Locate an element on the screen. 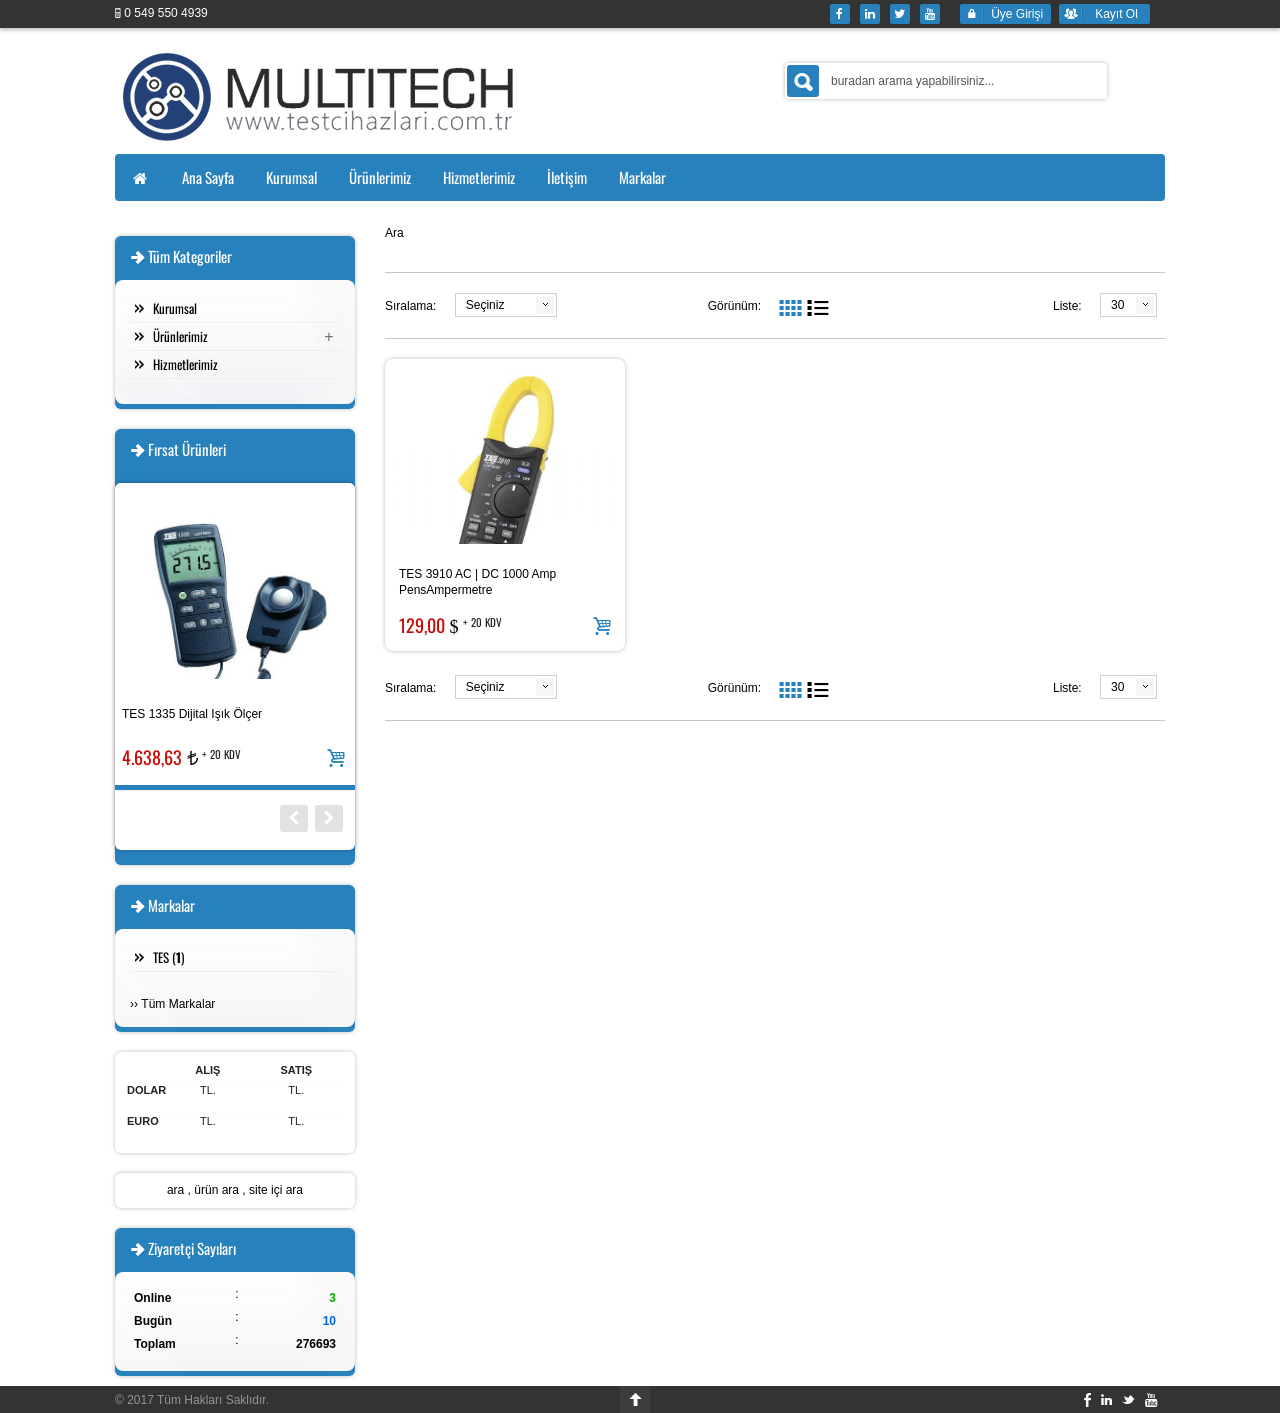 This screenshot has width=1280, height=1413. site içi ara is located at coordinates (276, 1190).